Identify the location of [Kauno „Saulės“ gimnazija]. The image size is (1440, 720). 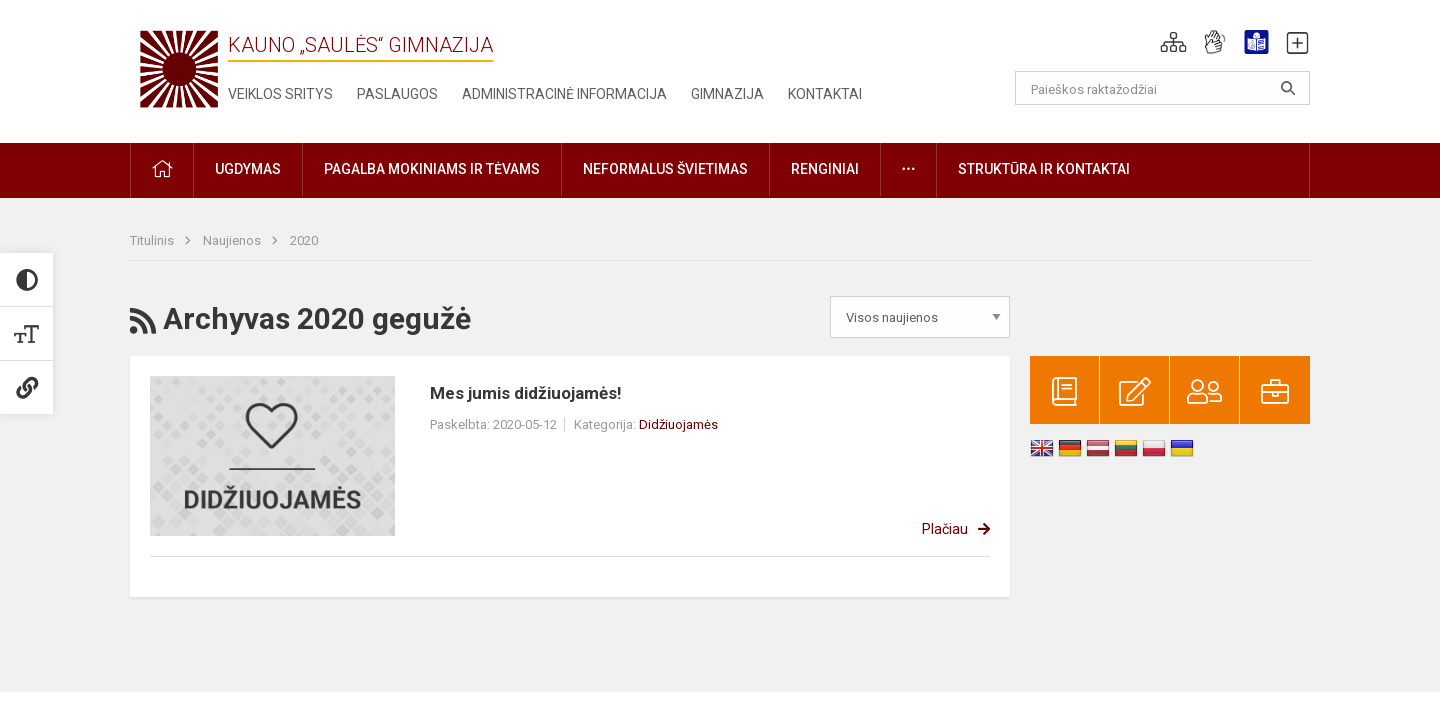
(179, 67).